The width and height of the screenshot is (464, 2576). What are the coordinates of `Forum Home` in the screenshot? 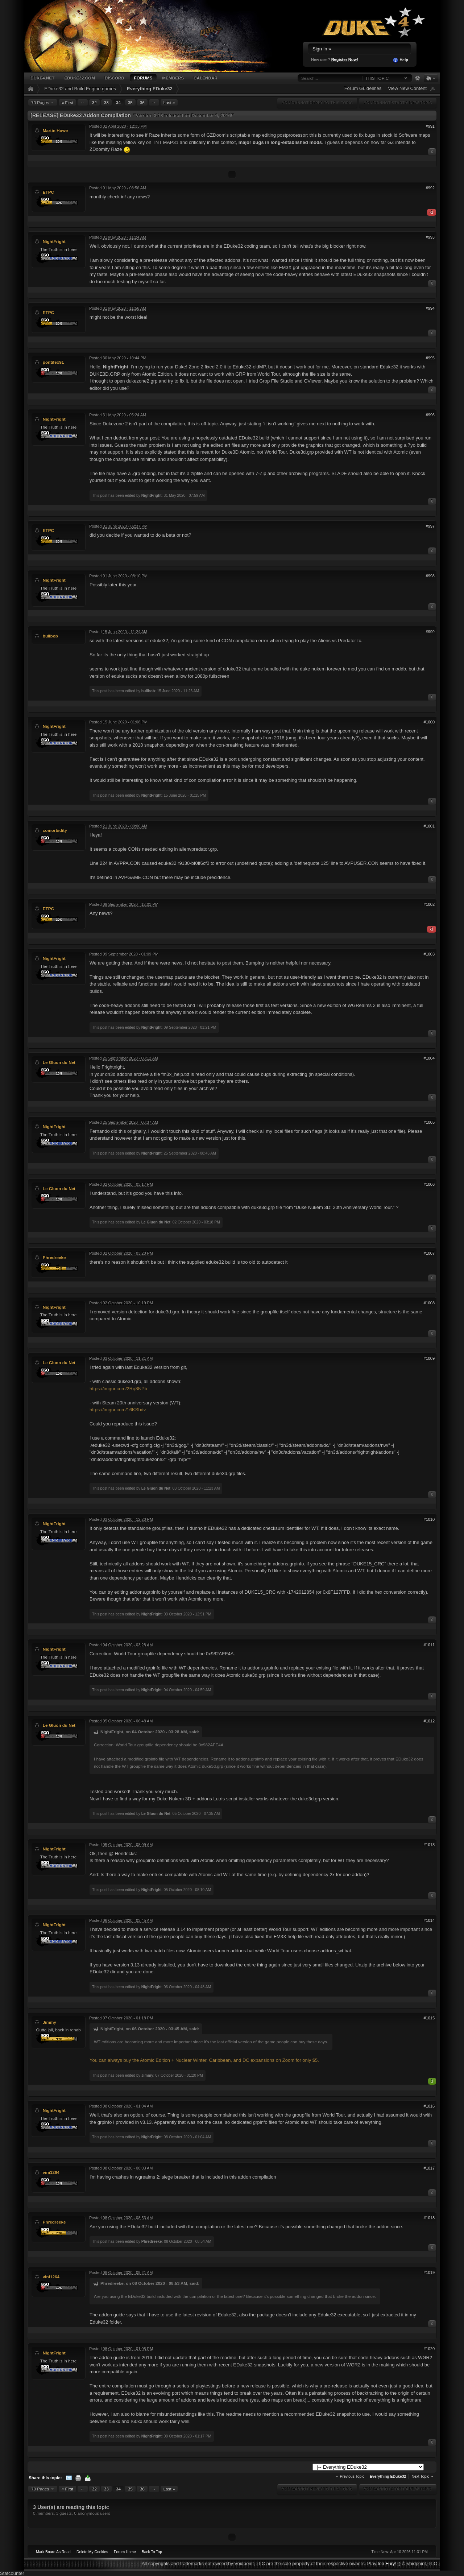 It's located at (125, 2552).